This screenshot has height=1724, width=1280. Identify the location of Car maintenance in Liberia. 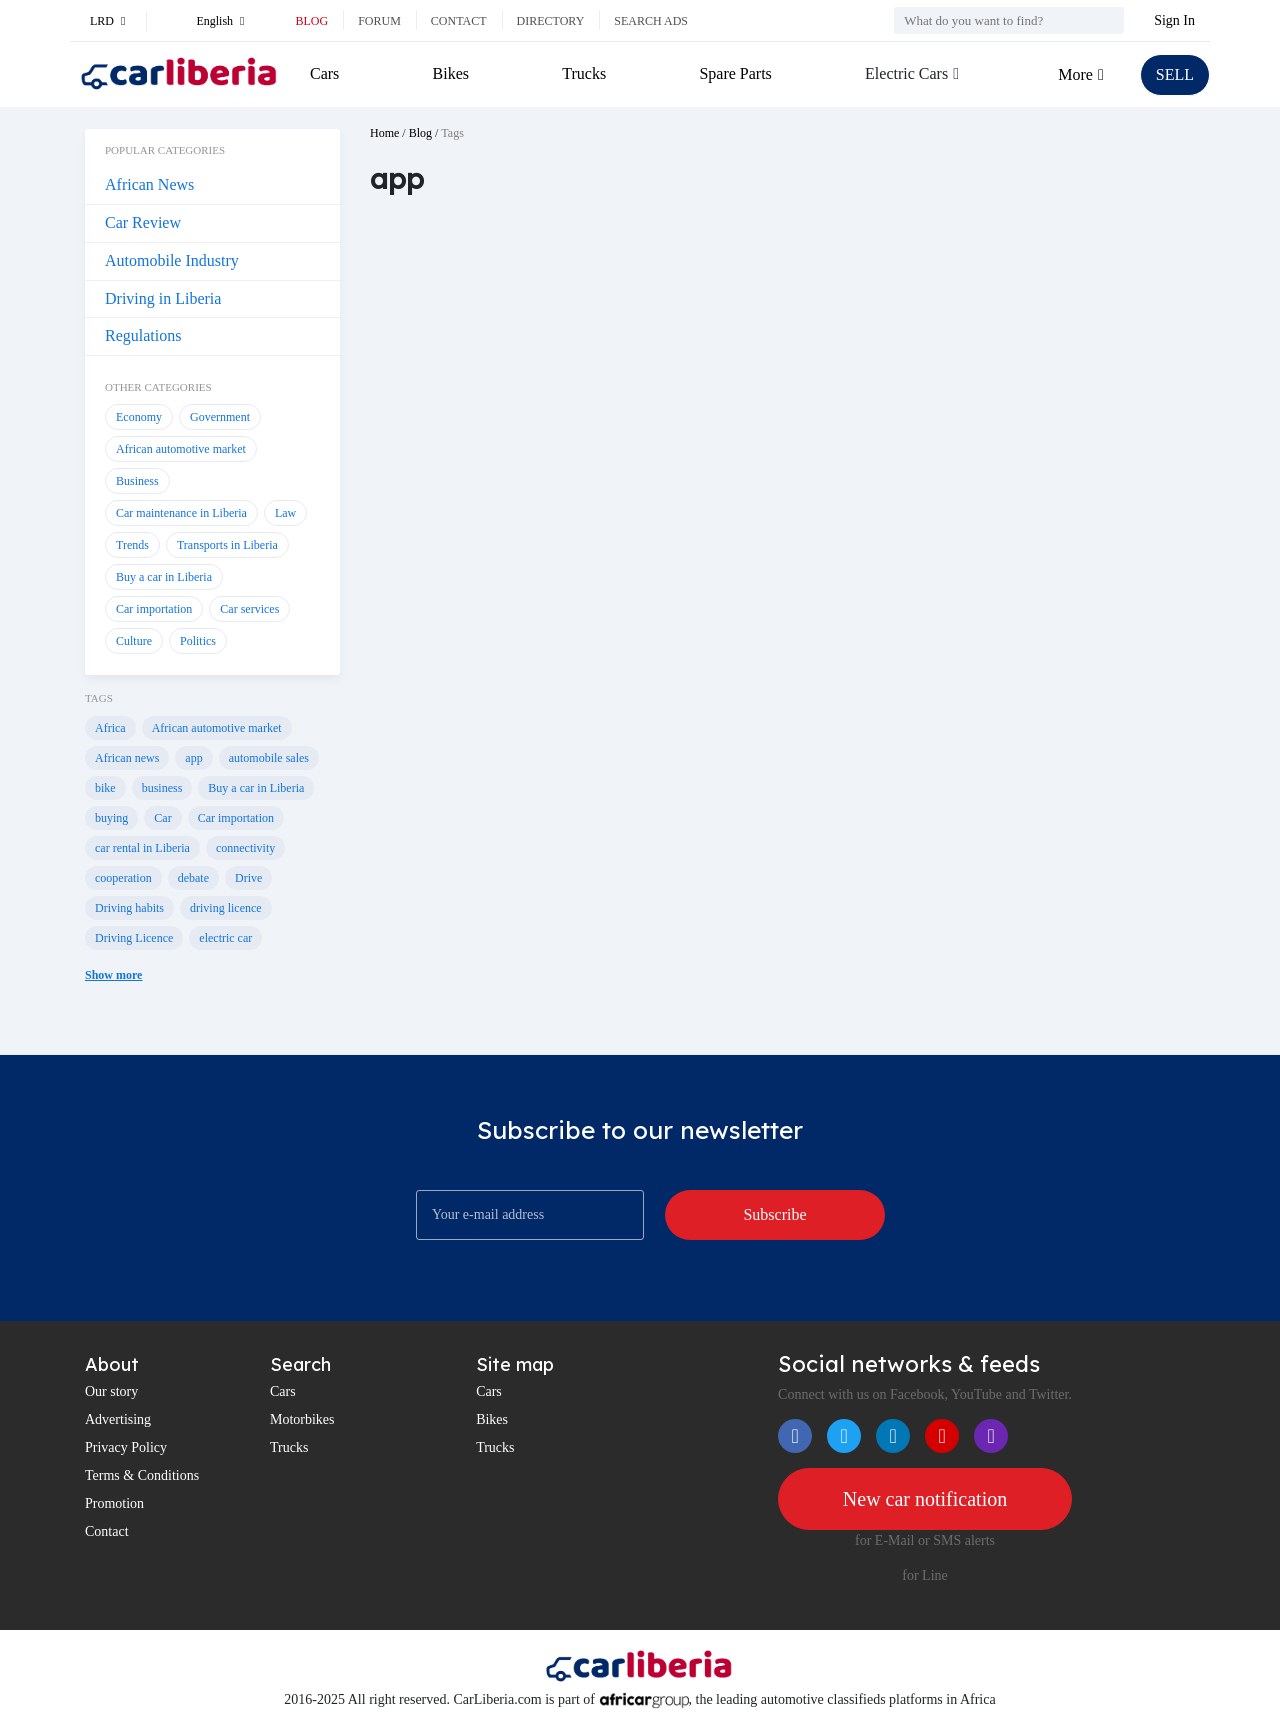
(181, 513).